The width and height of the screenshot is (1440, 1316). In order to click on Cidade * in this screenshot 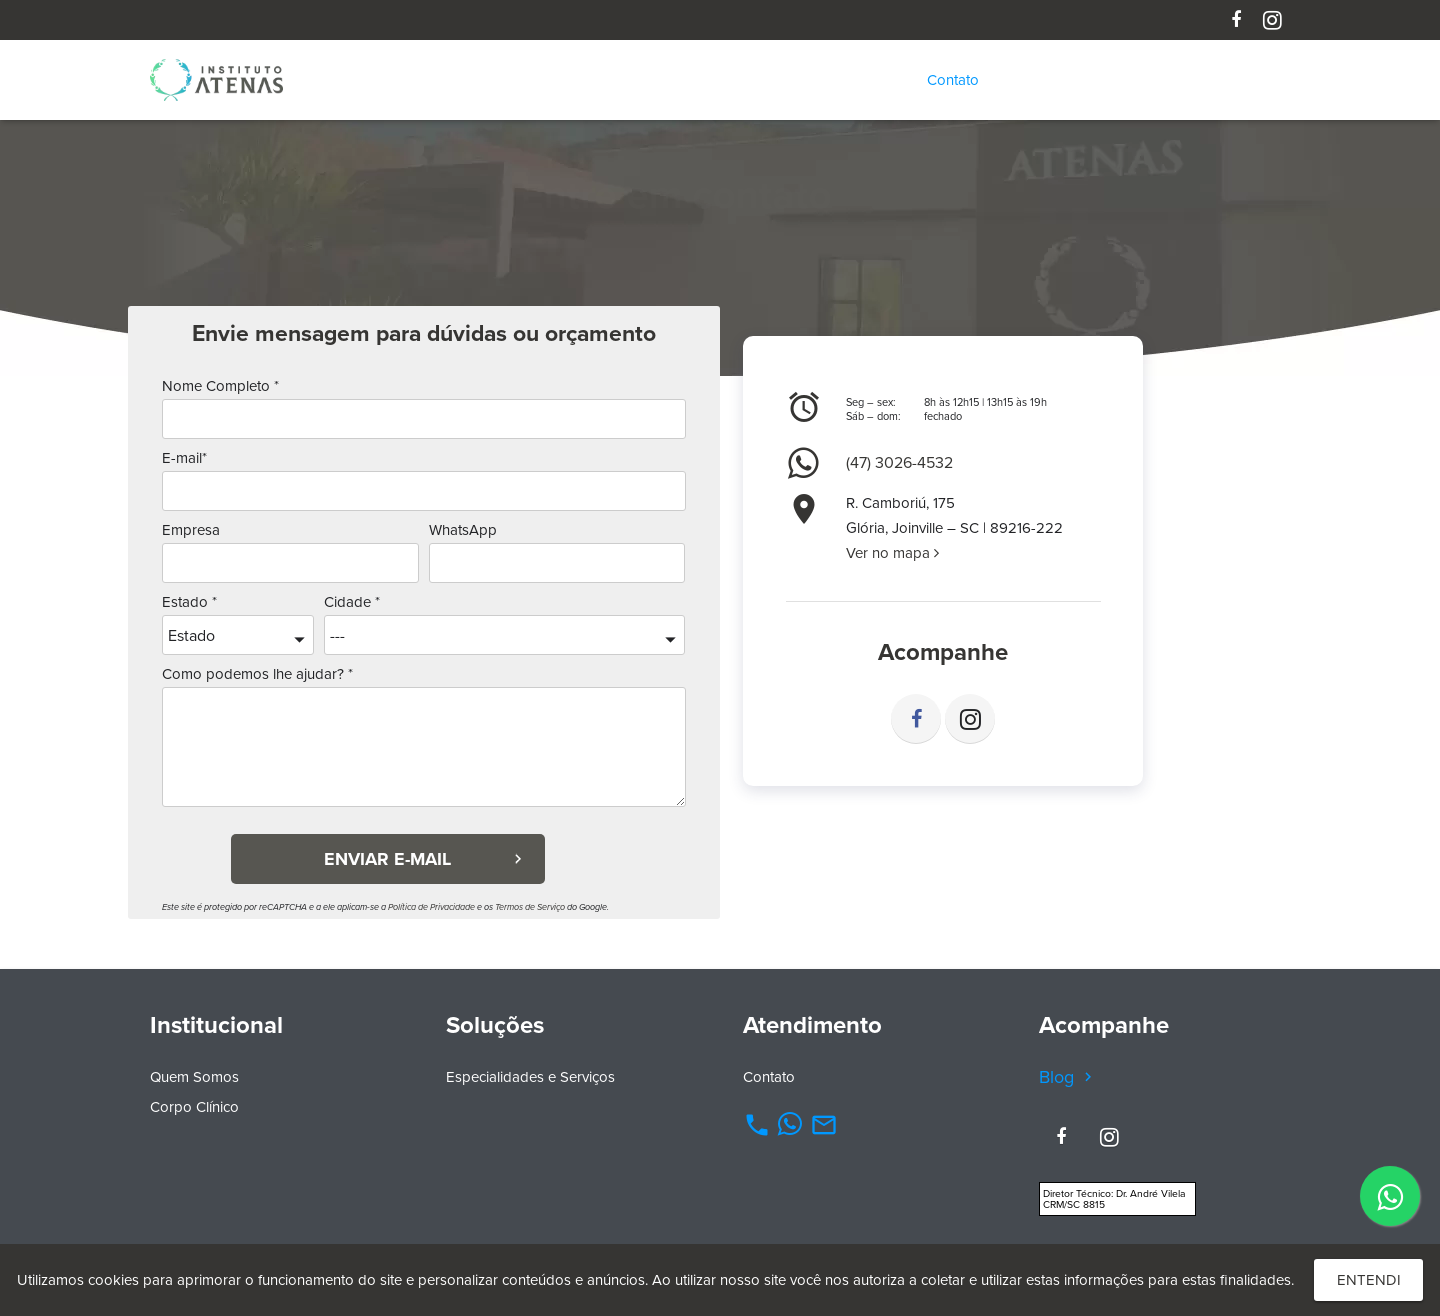, I will do `click(352, 602)`.